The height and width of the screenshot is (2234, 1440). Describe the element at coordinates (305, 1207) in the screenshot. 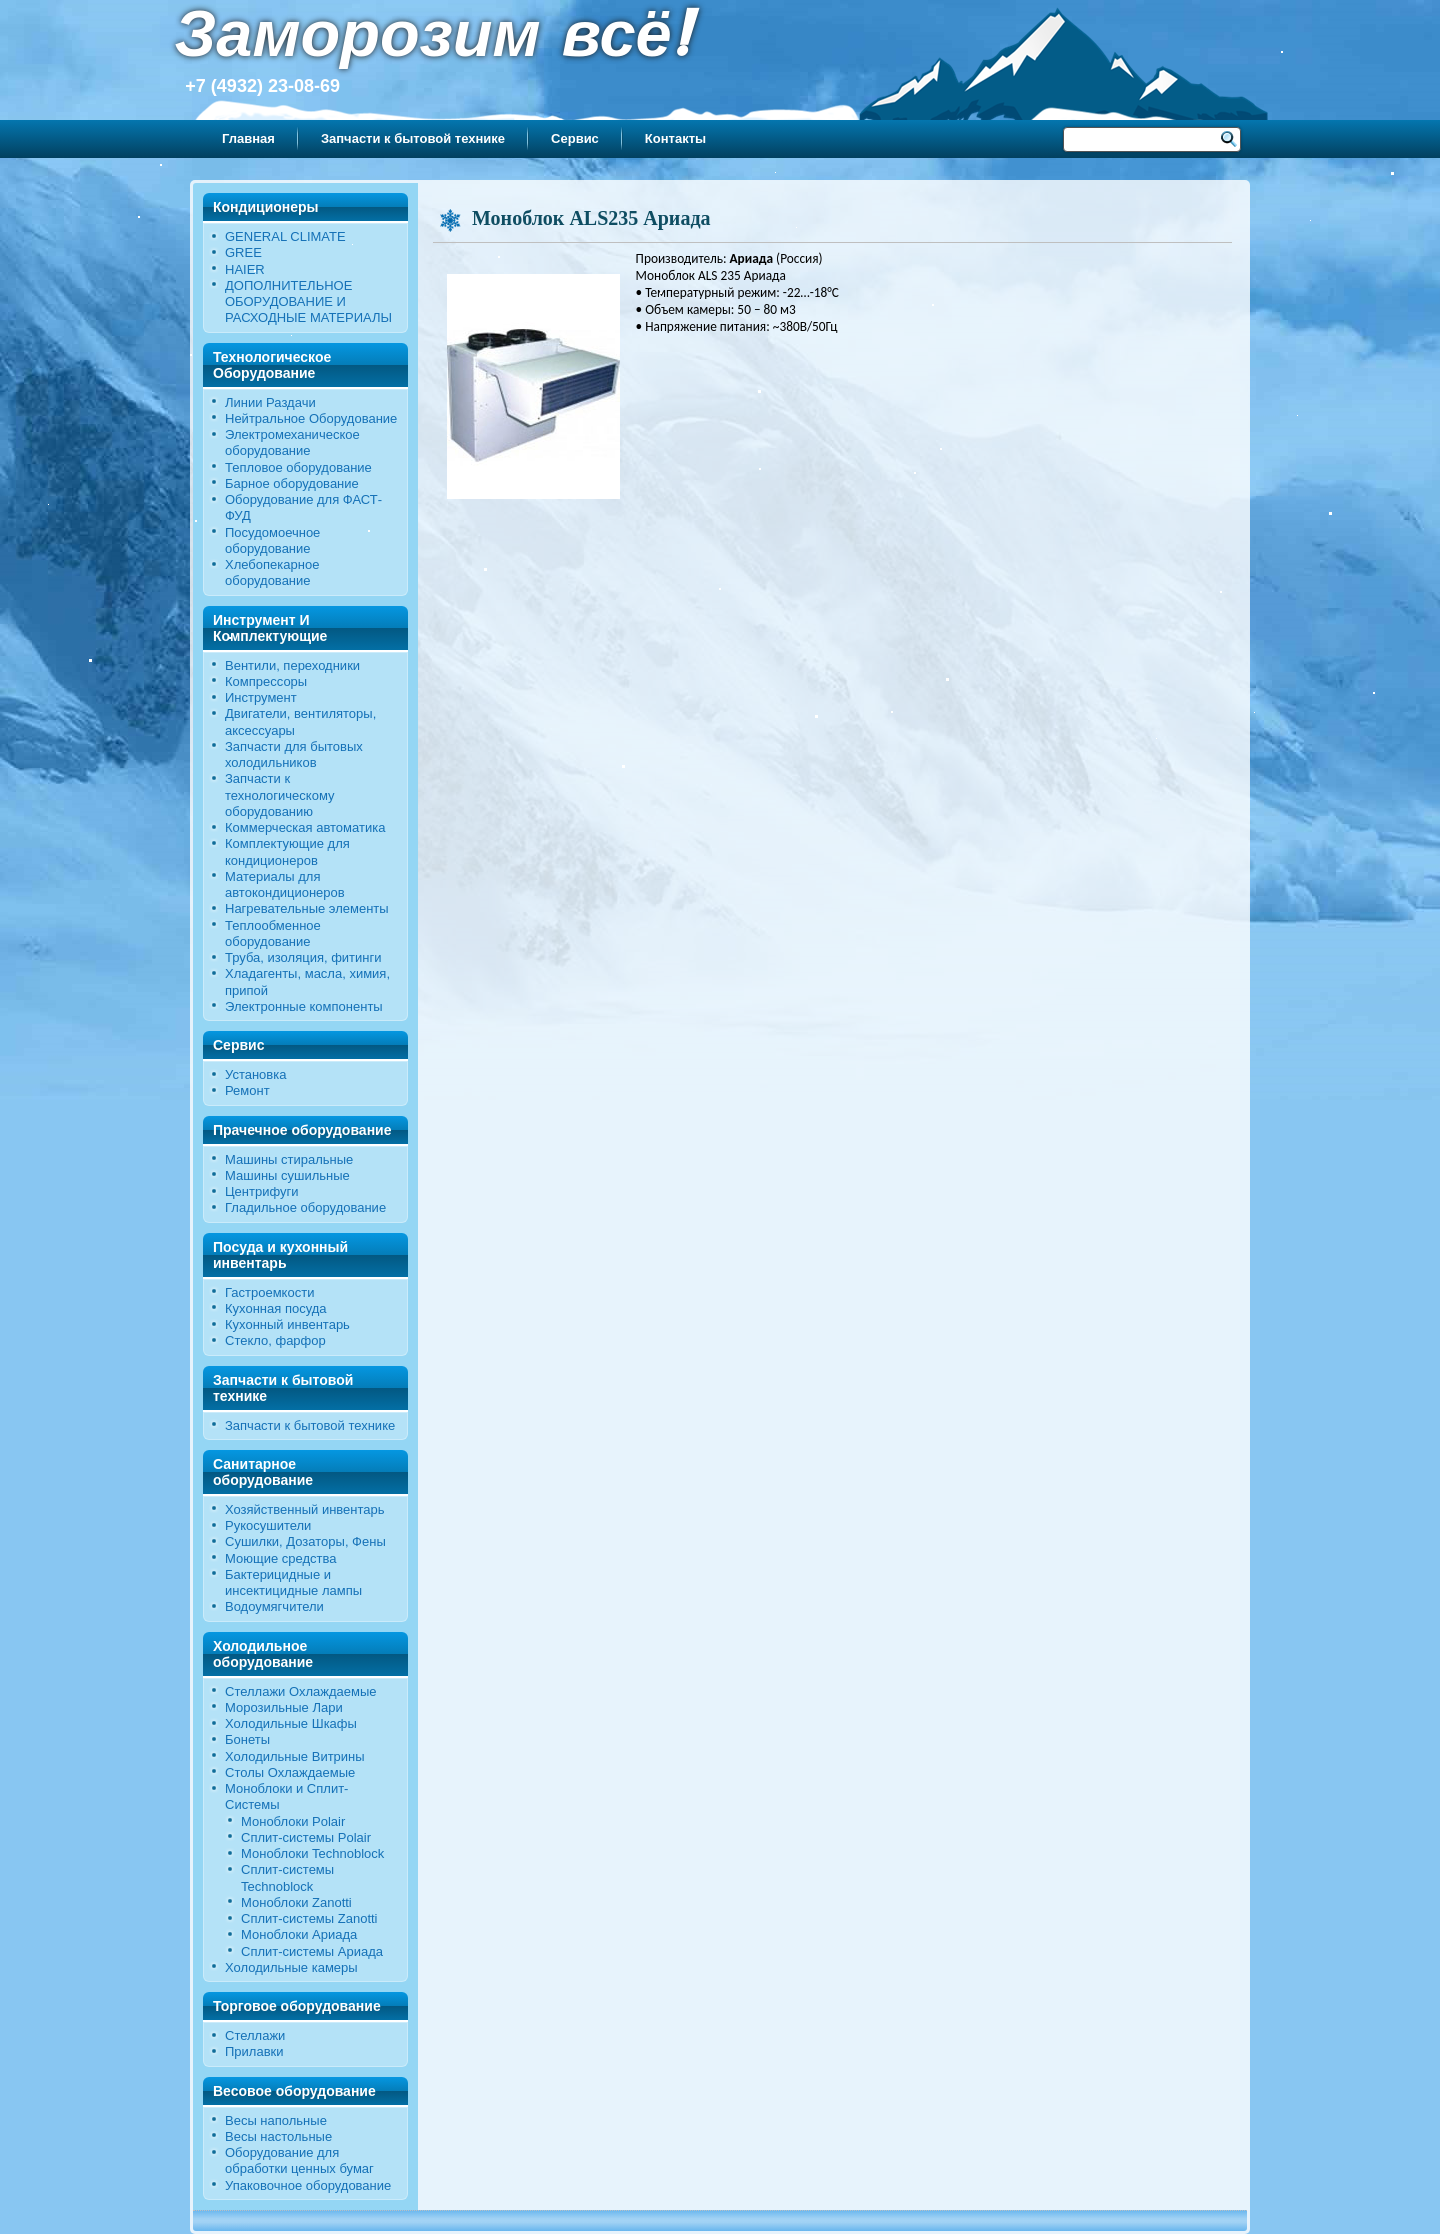

I see `Гладильное оборудование` at that location.